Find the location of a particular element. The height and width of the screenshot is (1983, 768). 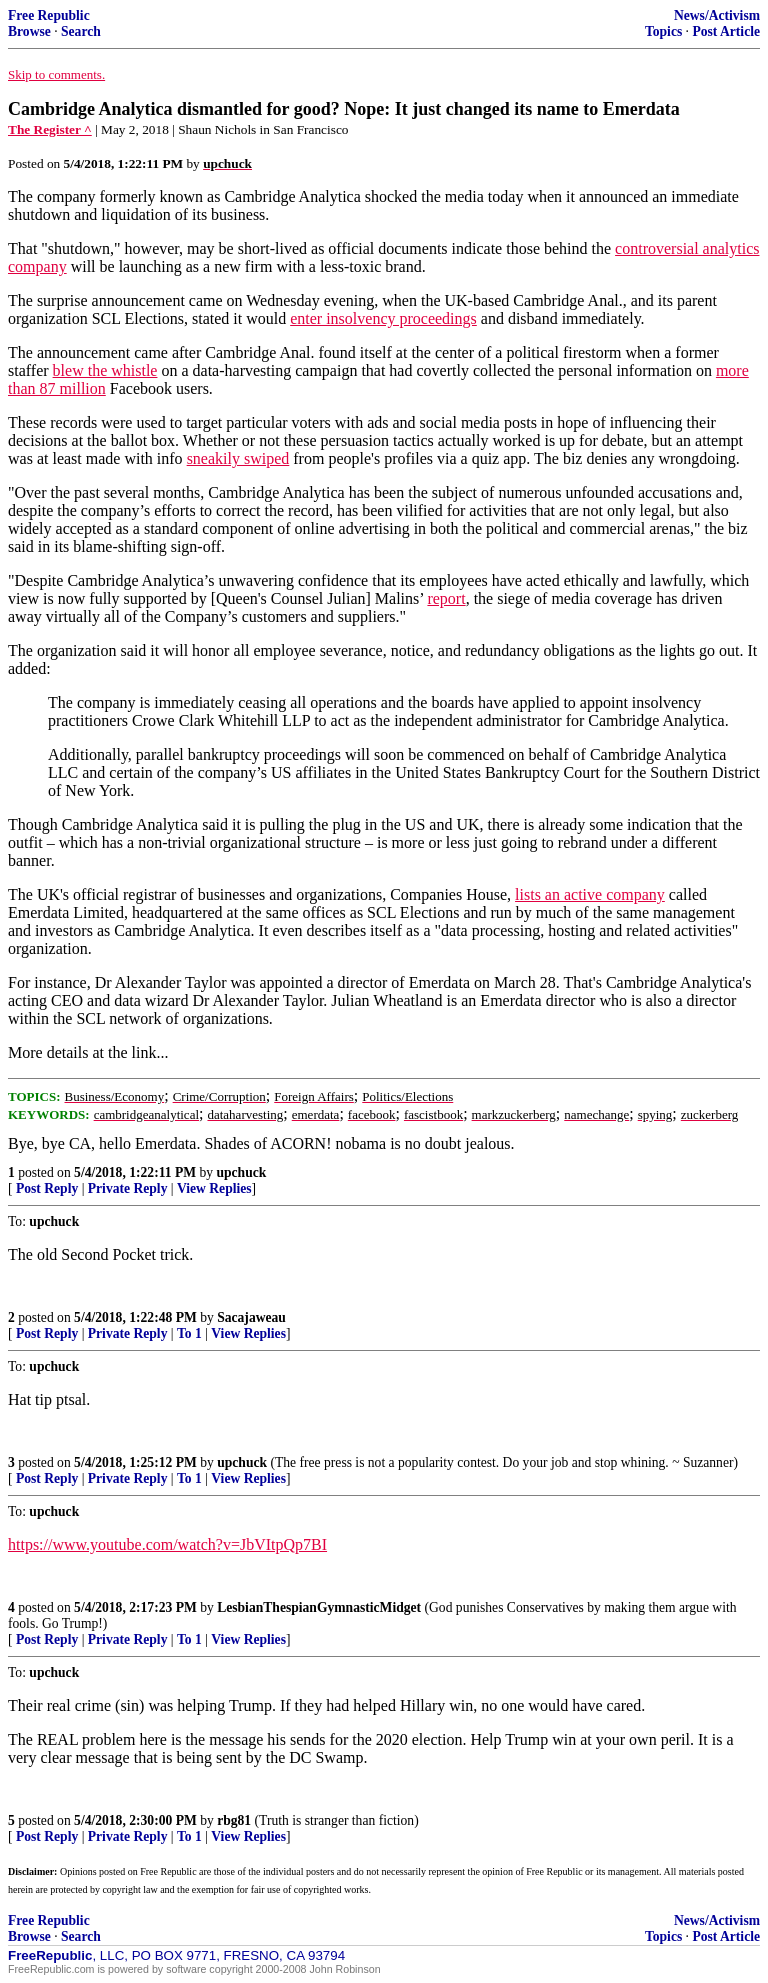

Post Article is located at coordinates (726, 31).